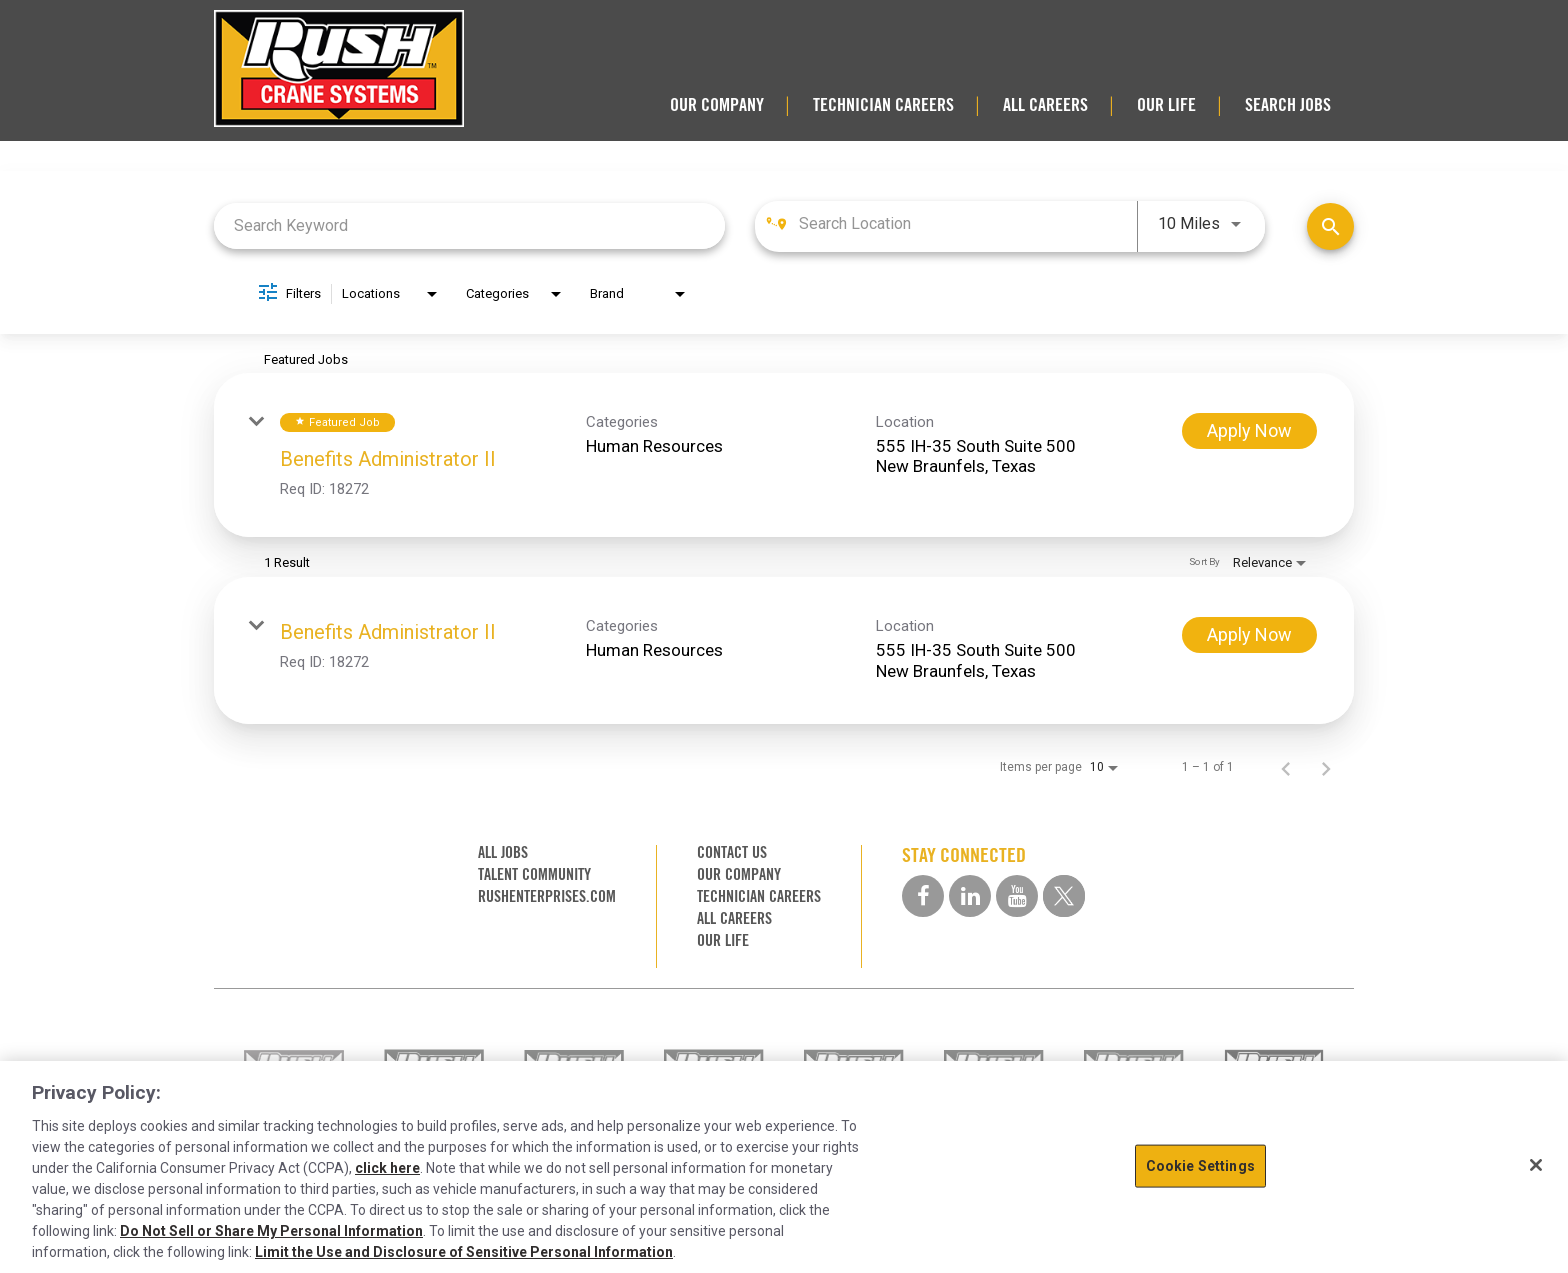 The image size is (1568, 1273). What do you see at coordinates (1288, 105) in the screenshot?
I see `SEARCH JOBS` at bounding box center [1288, 105].